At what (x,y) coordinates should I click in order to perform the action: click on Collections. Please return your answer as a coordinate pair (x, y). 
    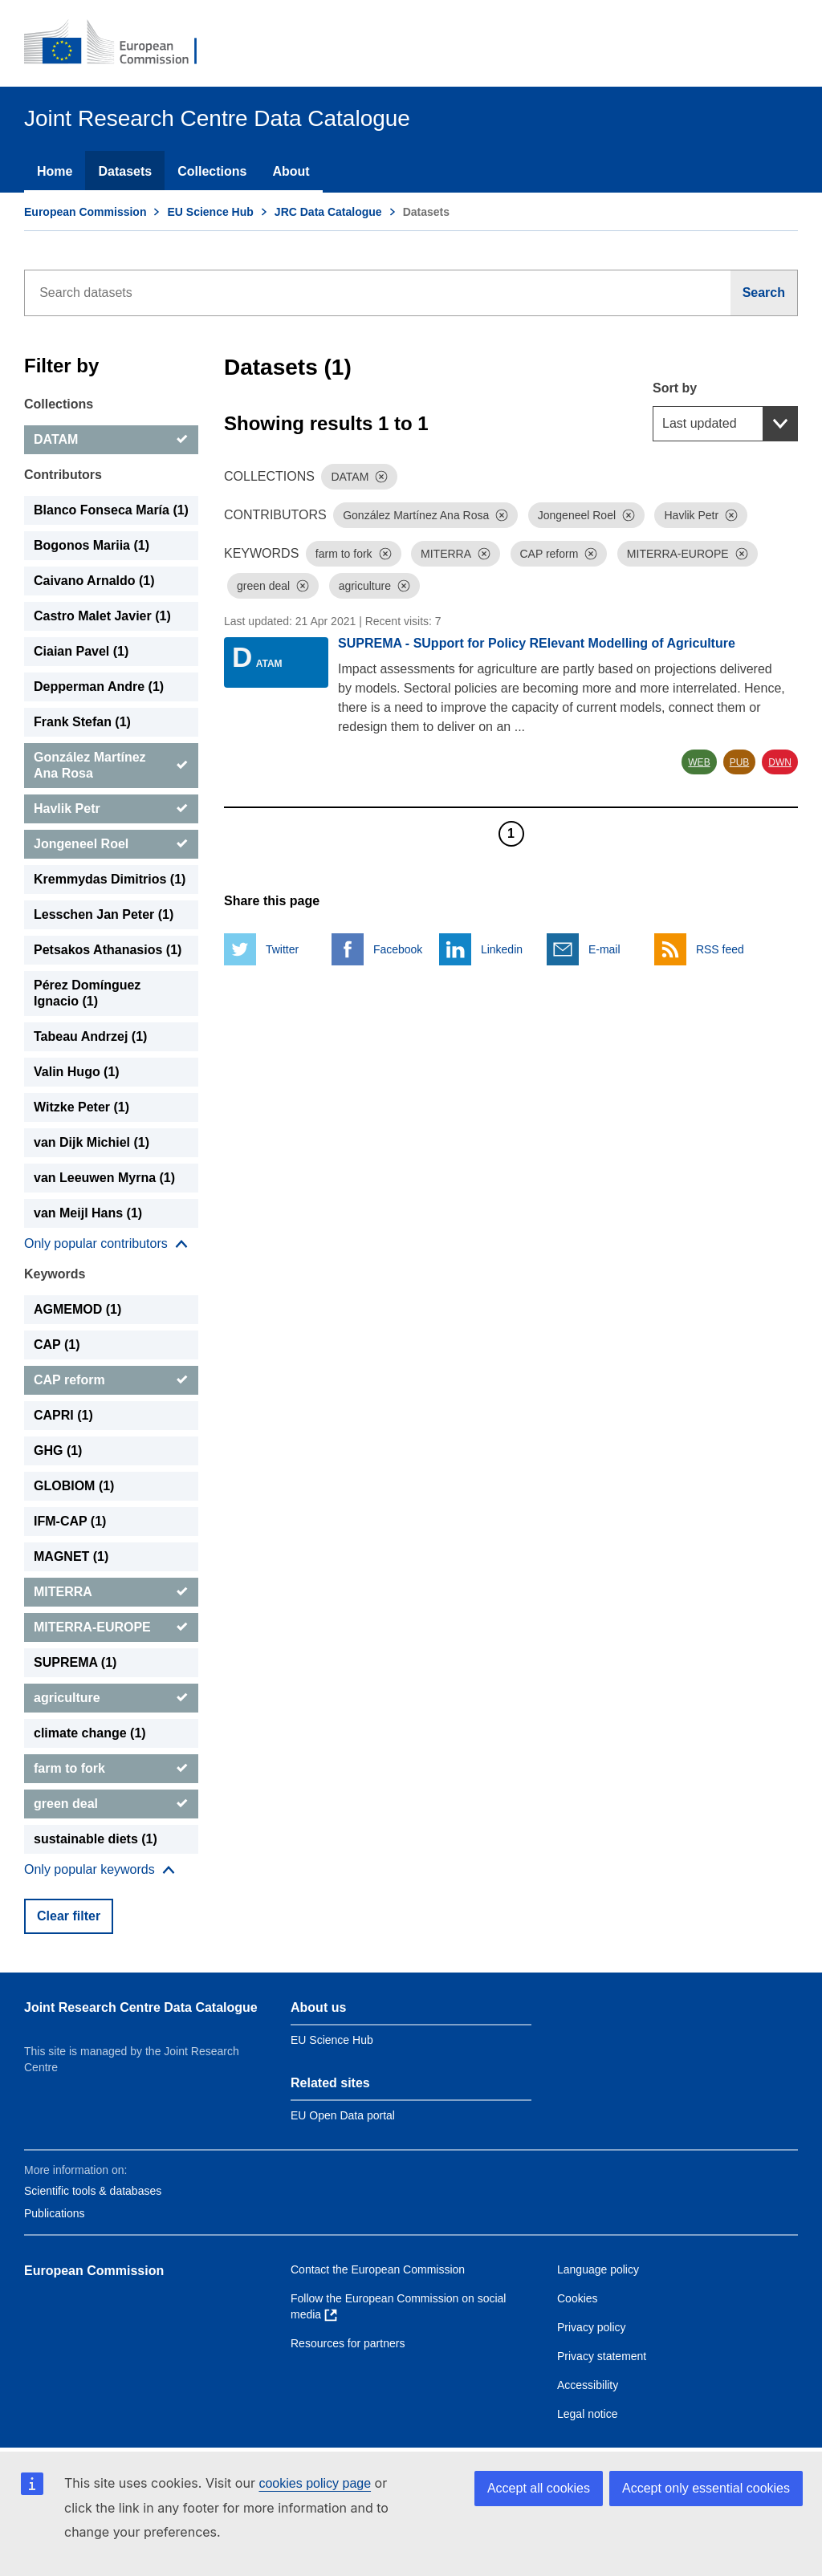
    Looking at the image, I should click on (211, 171).